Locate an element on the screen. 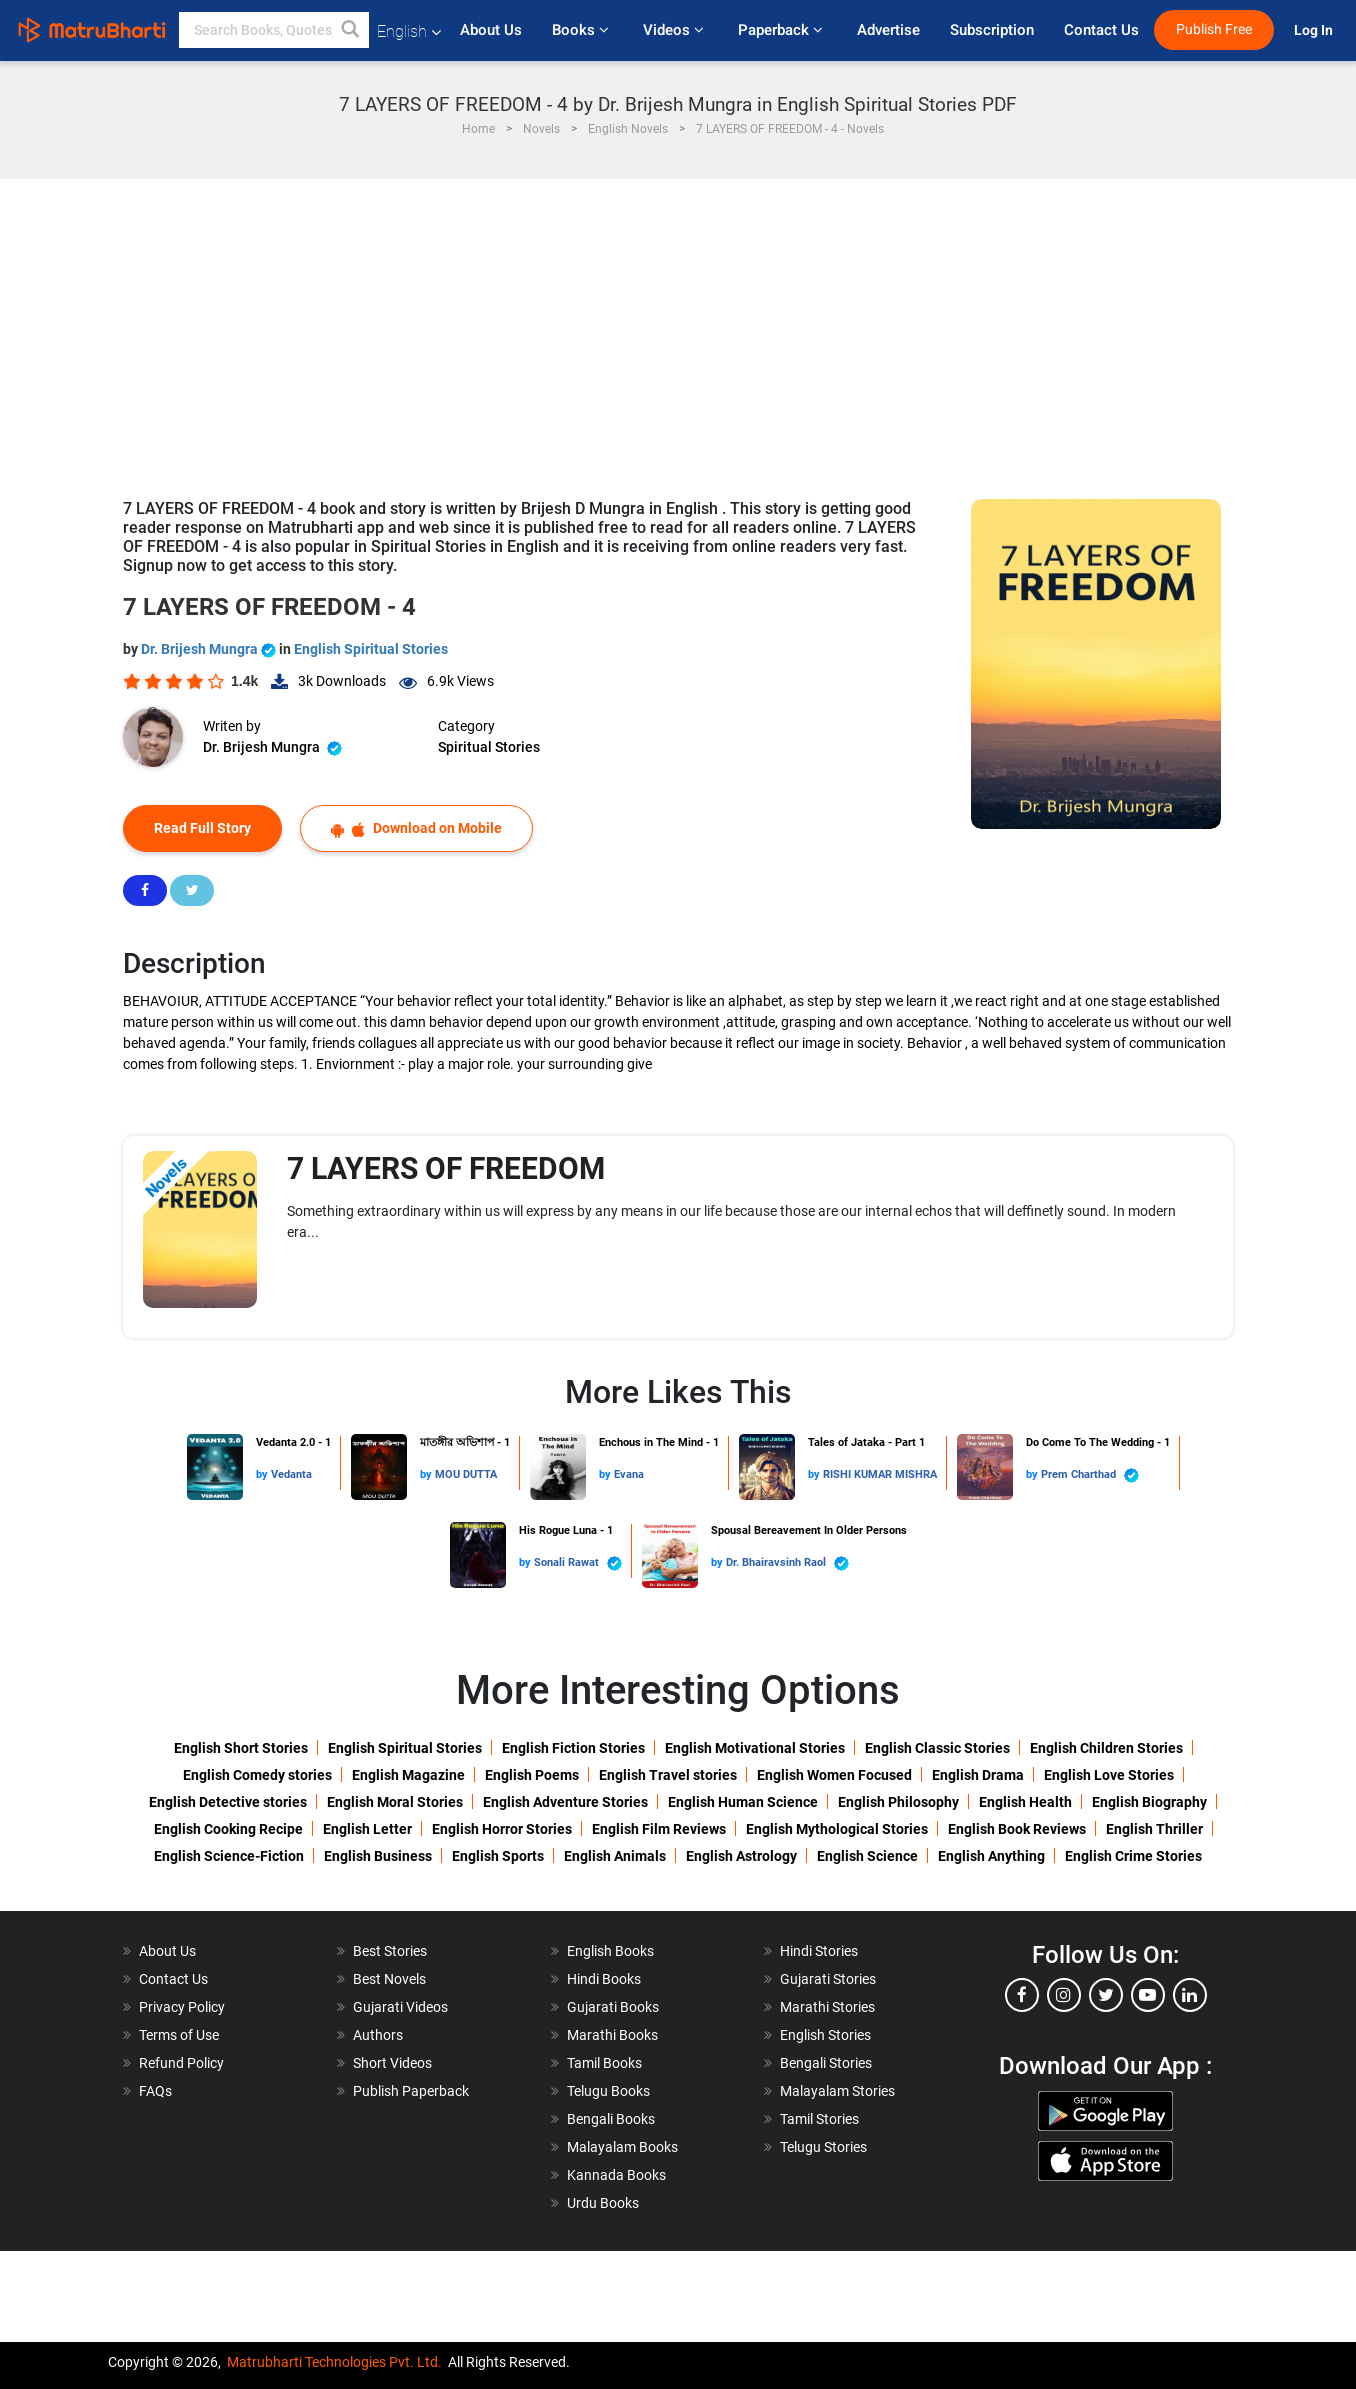  Gujarati Stories is located at coordinates (828, 1979).